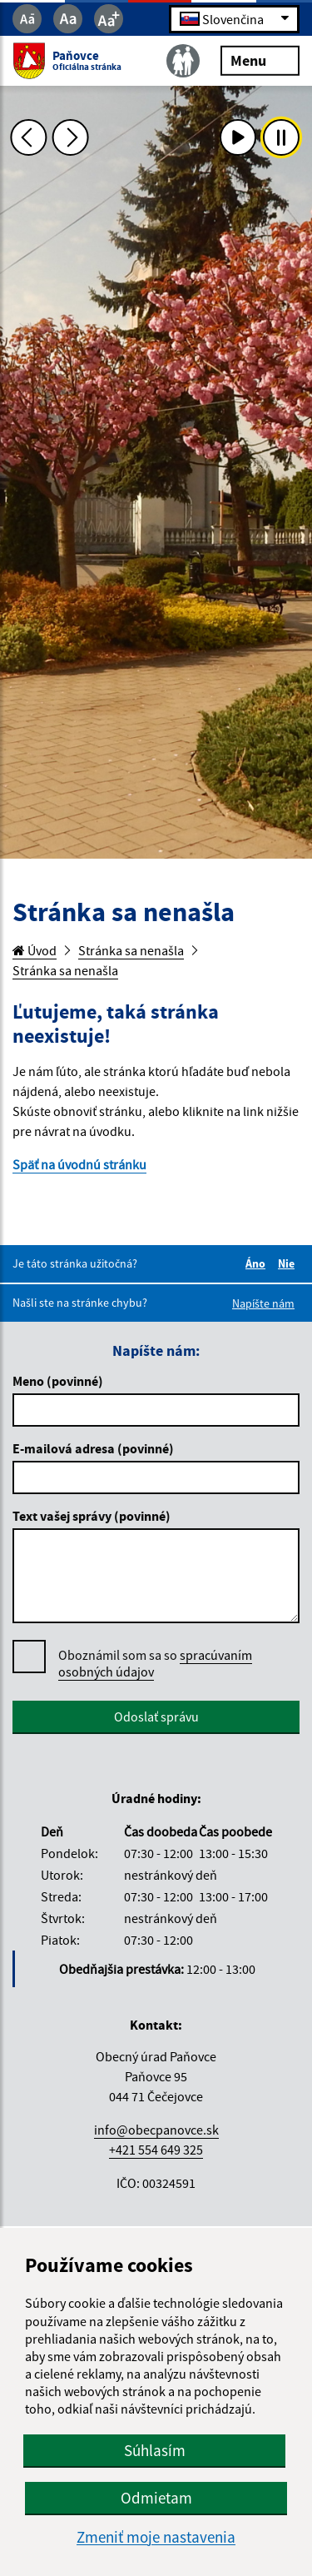 The width and height of the screenshot is (312, 2576). Describe the element at coordinates (156, 2129) in the screenshot. I see `info@obecpanovce.sk` at that location.